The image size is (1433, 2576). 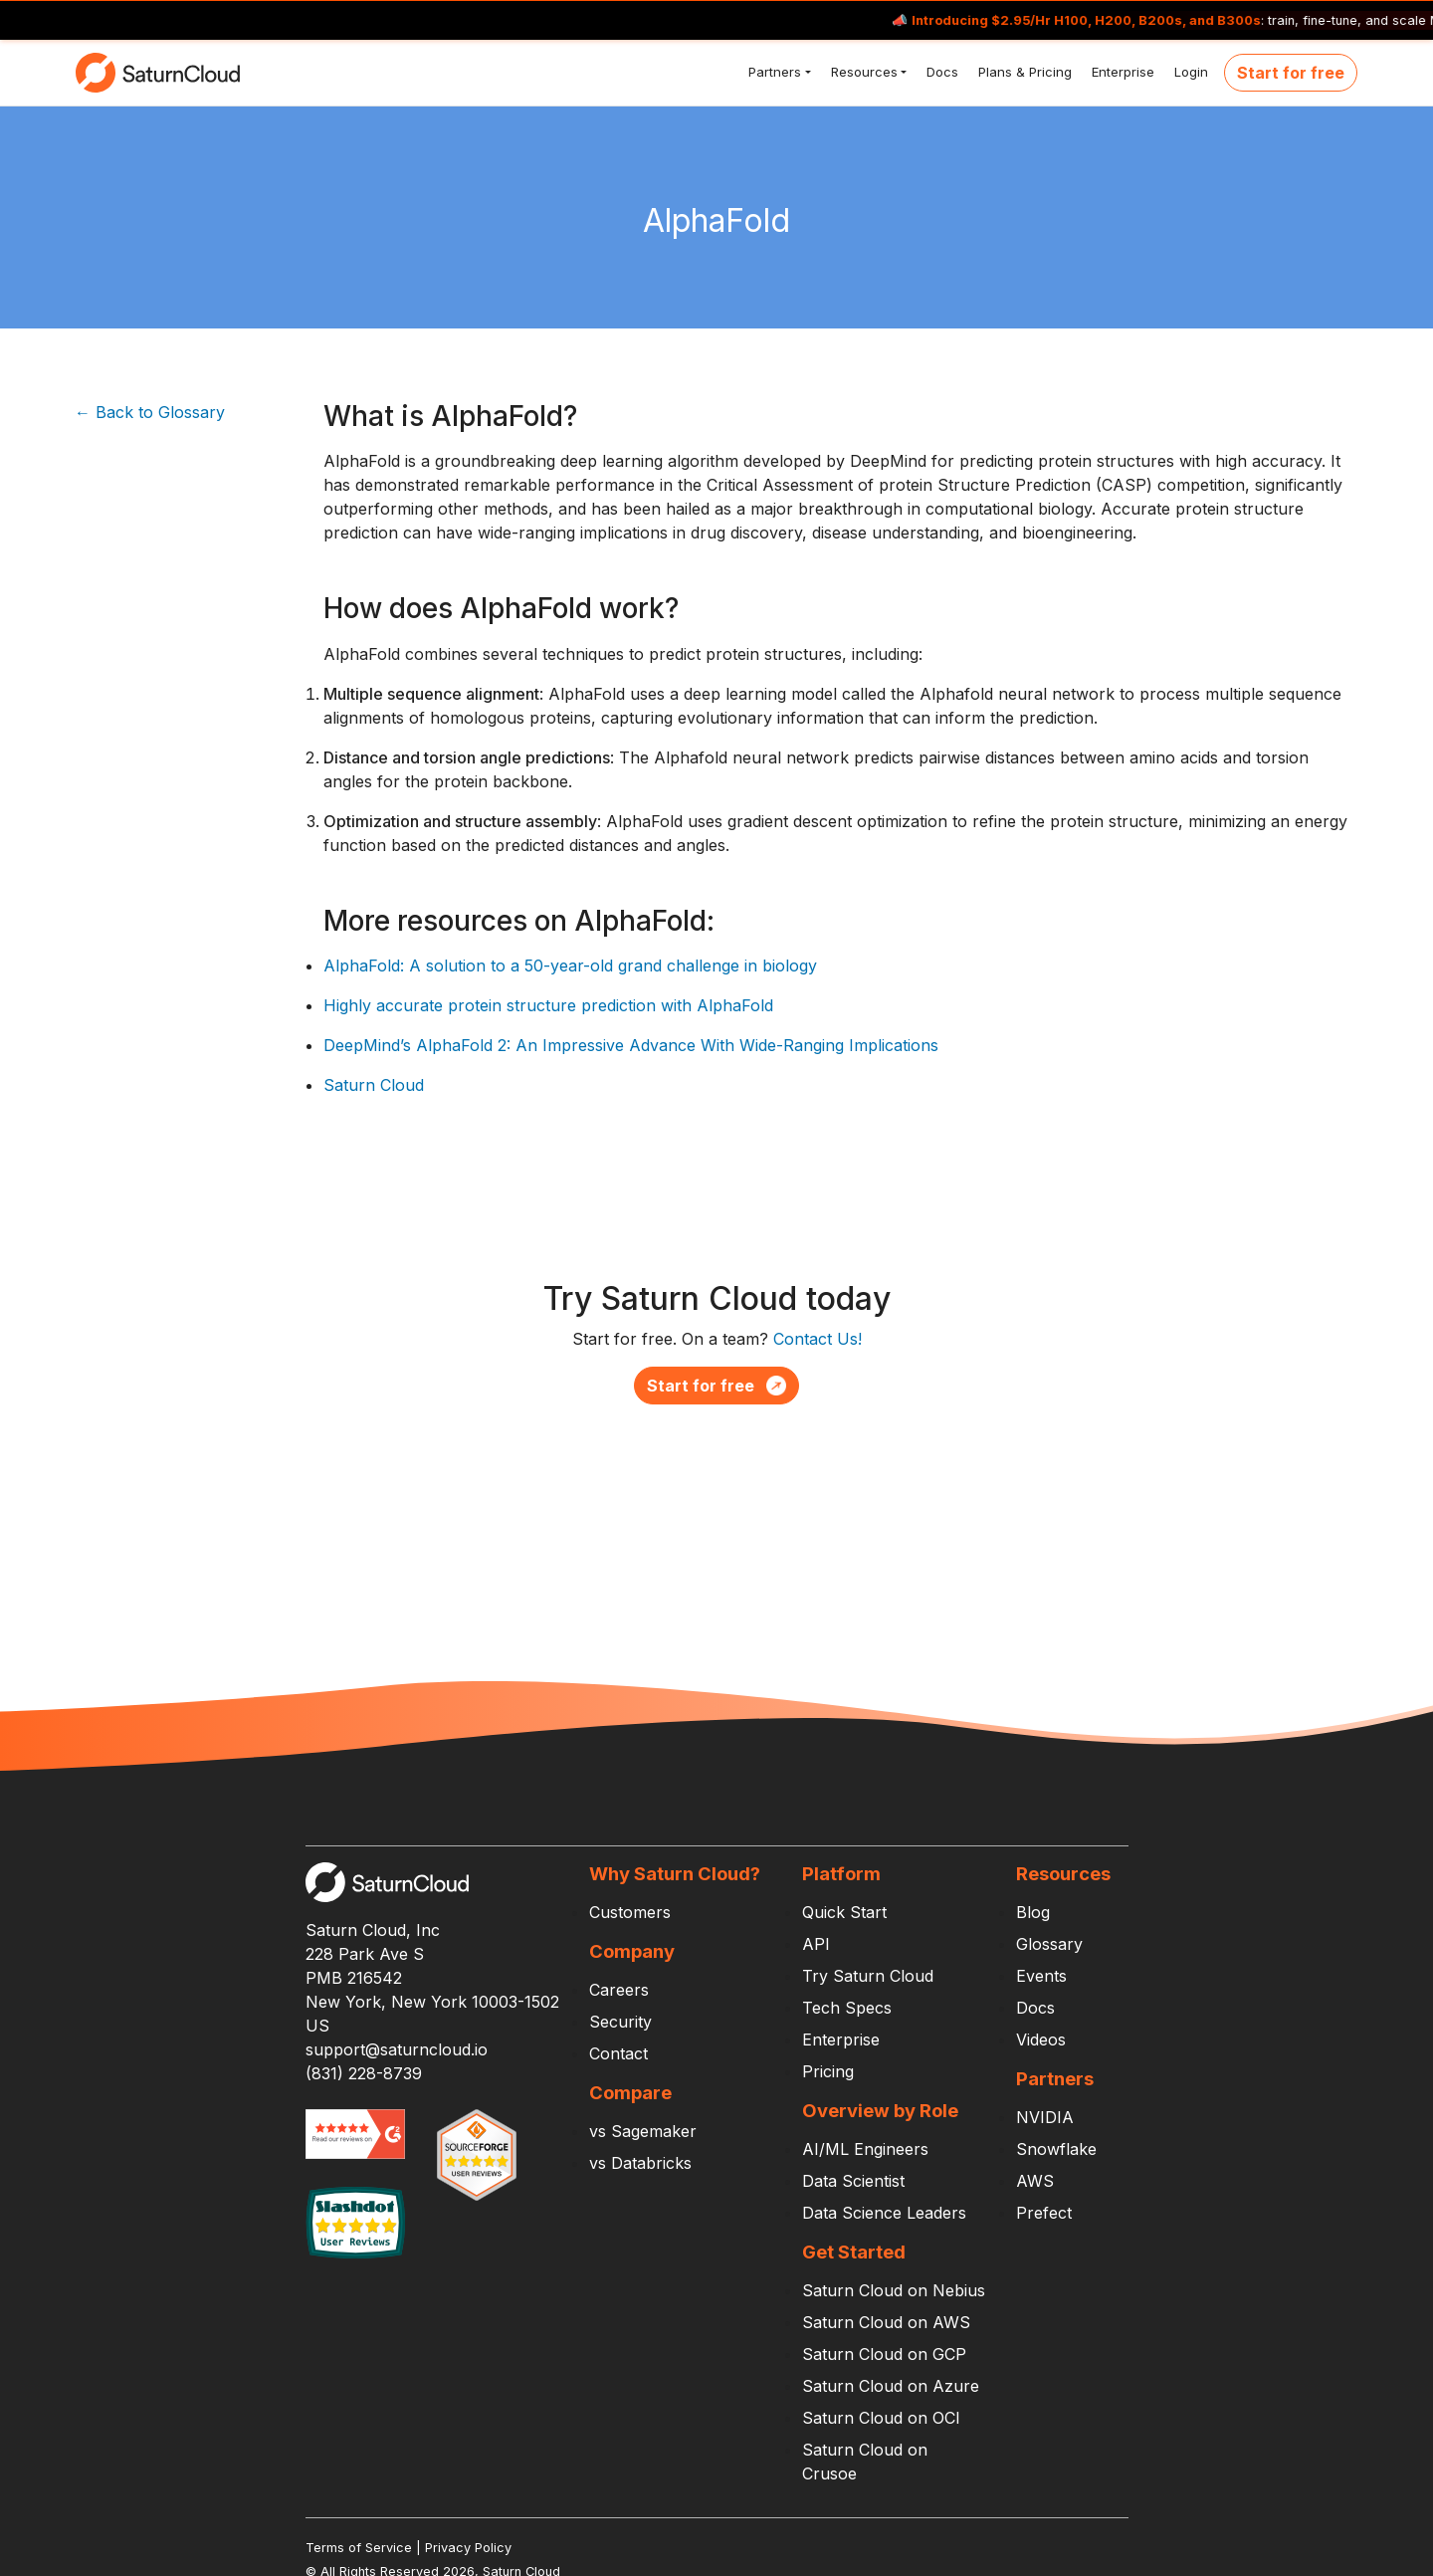 I want to click on Saturn Cloud on GCP, so click(x=884, y=2354).